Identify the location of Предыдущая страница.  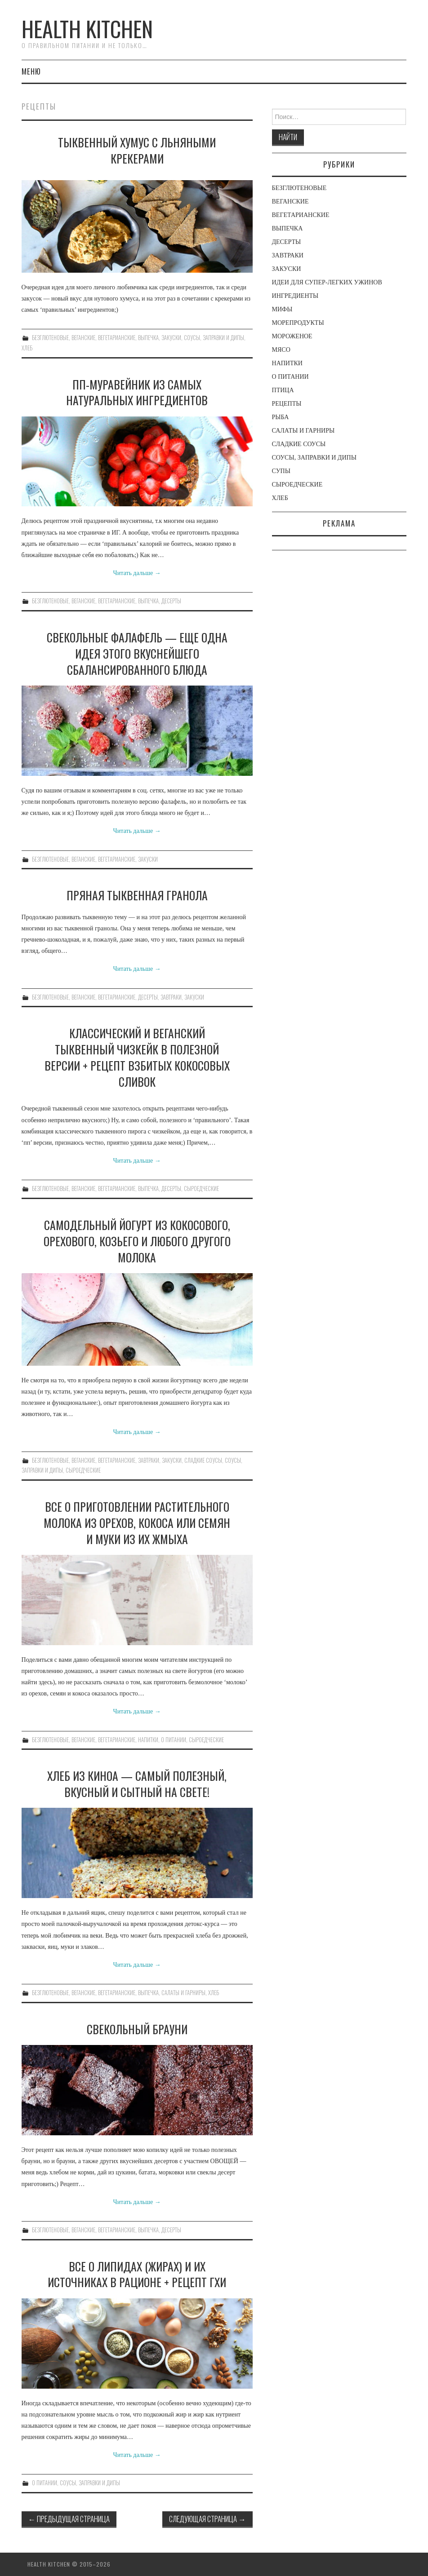
(69, 2518).